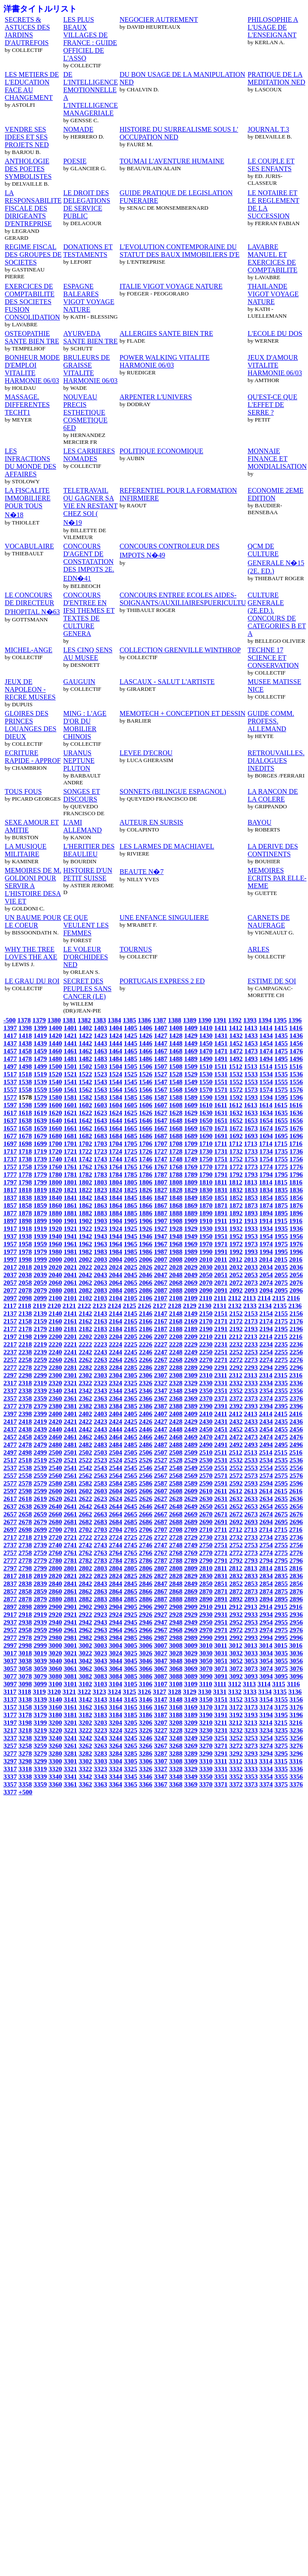 The width and height of the screenshot is (308, 2576). I want to click on 2443, so click(100, 1429).